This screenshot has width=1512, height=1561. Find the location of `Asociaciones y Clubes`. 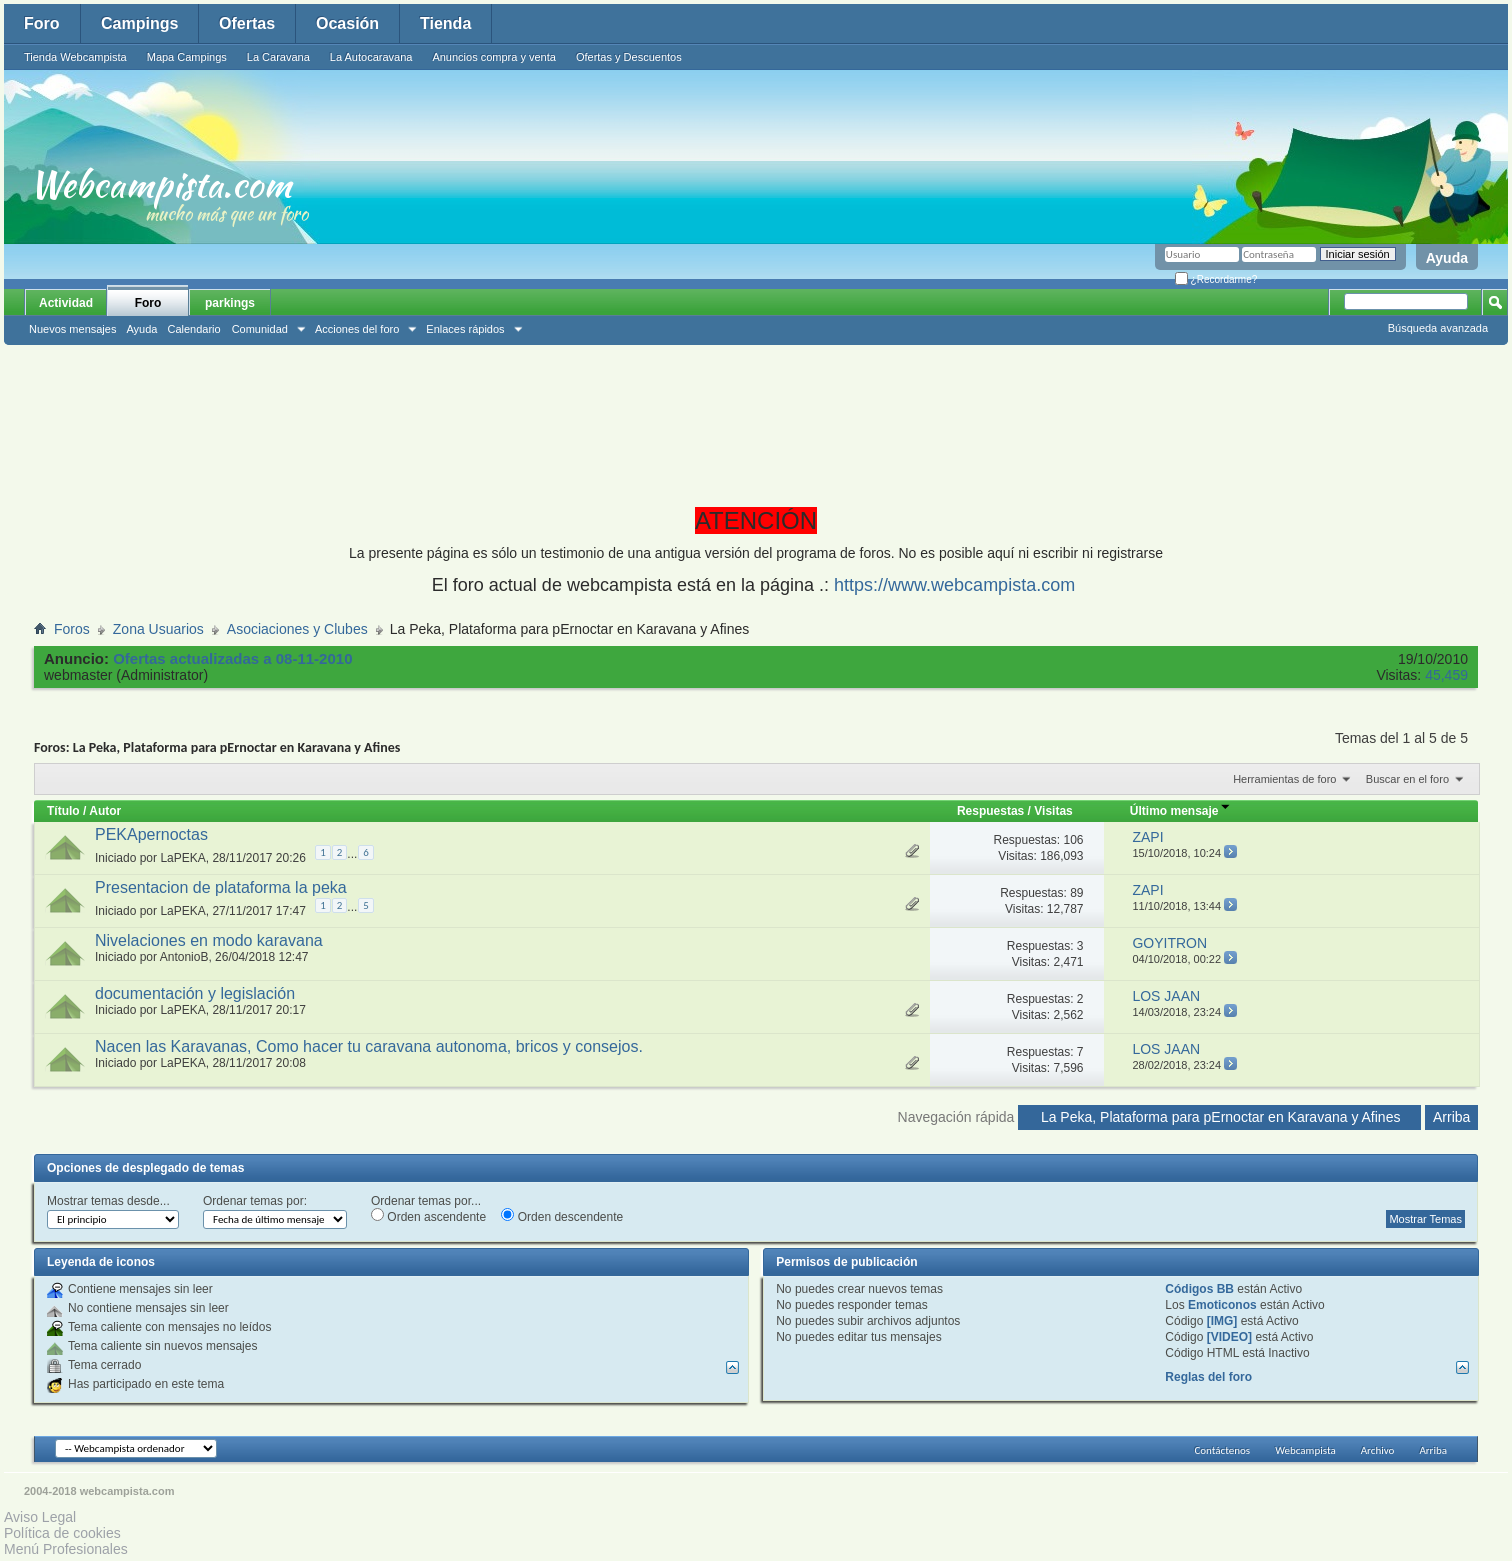

Asociaciones y Clubes is located at coordinates (297, 629).